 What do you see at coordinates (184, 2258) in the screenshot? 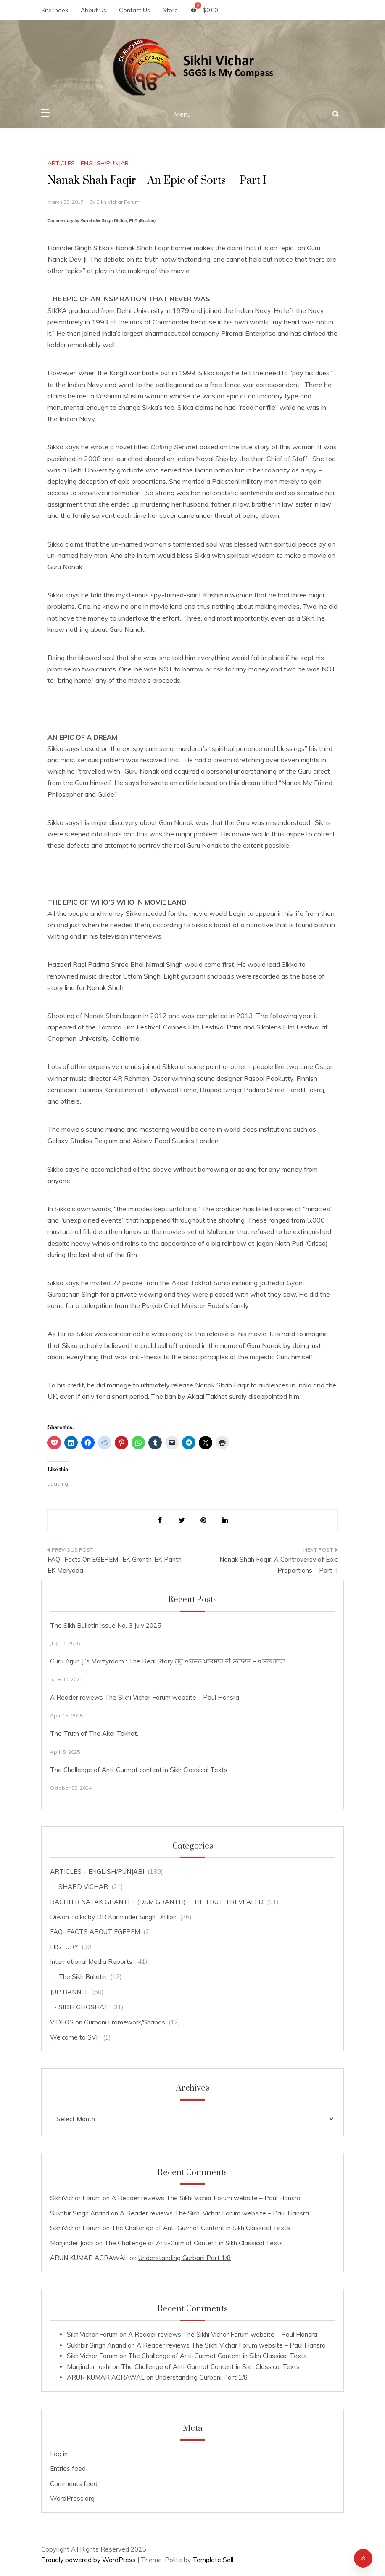
I see `Understanding Gurbani Part 1/8` at bounding box center [184, 2258].